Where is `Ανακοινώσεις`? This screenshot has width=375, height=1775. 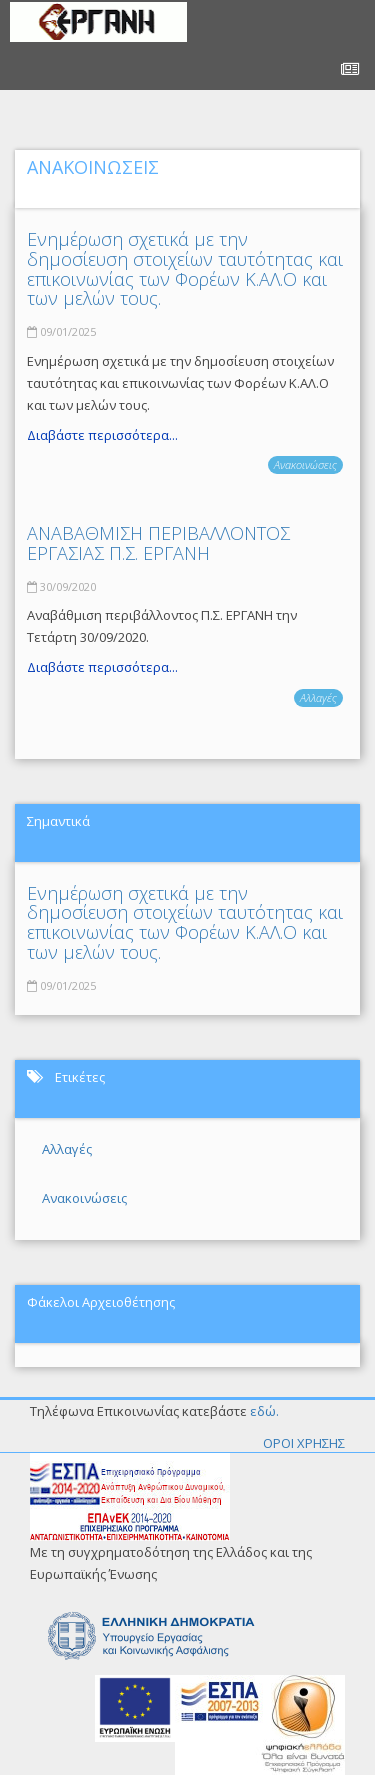 Ανακοινώσεις is located at coordinates (305, 464).